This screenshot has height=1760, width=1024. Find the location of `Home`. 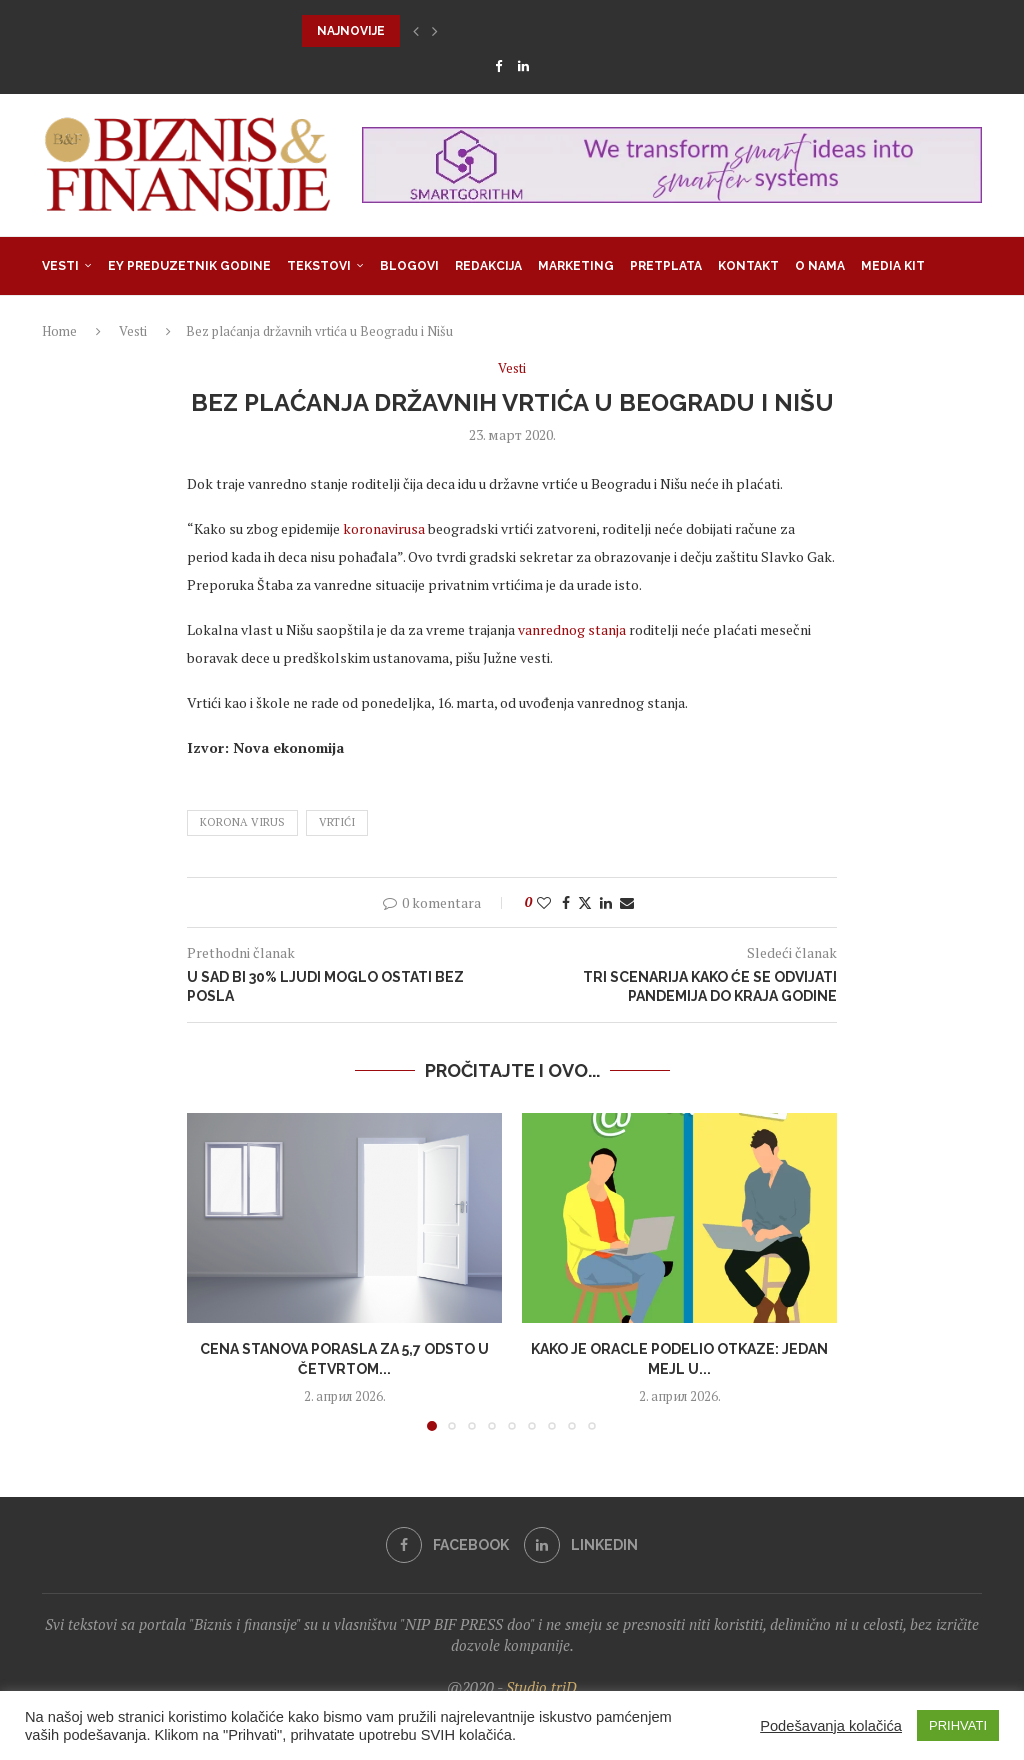

Home is located at coordinates (59, 331).